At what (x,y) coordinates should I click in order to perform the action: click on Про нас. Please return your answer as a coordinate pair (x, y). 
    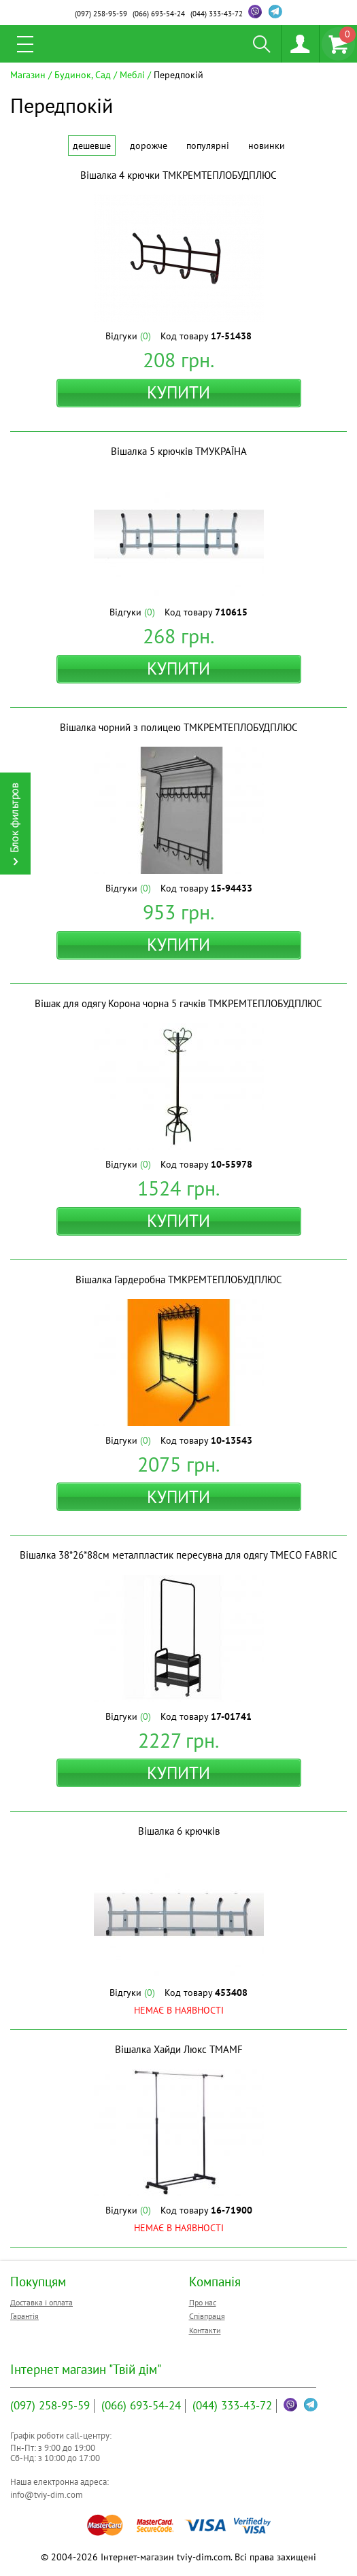
    Looking at the image, I should click on (202, 2302).